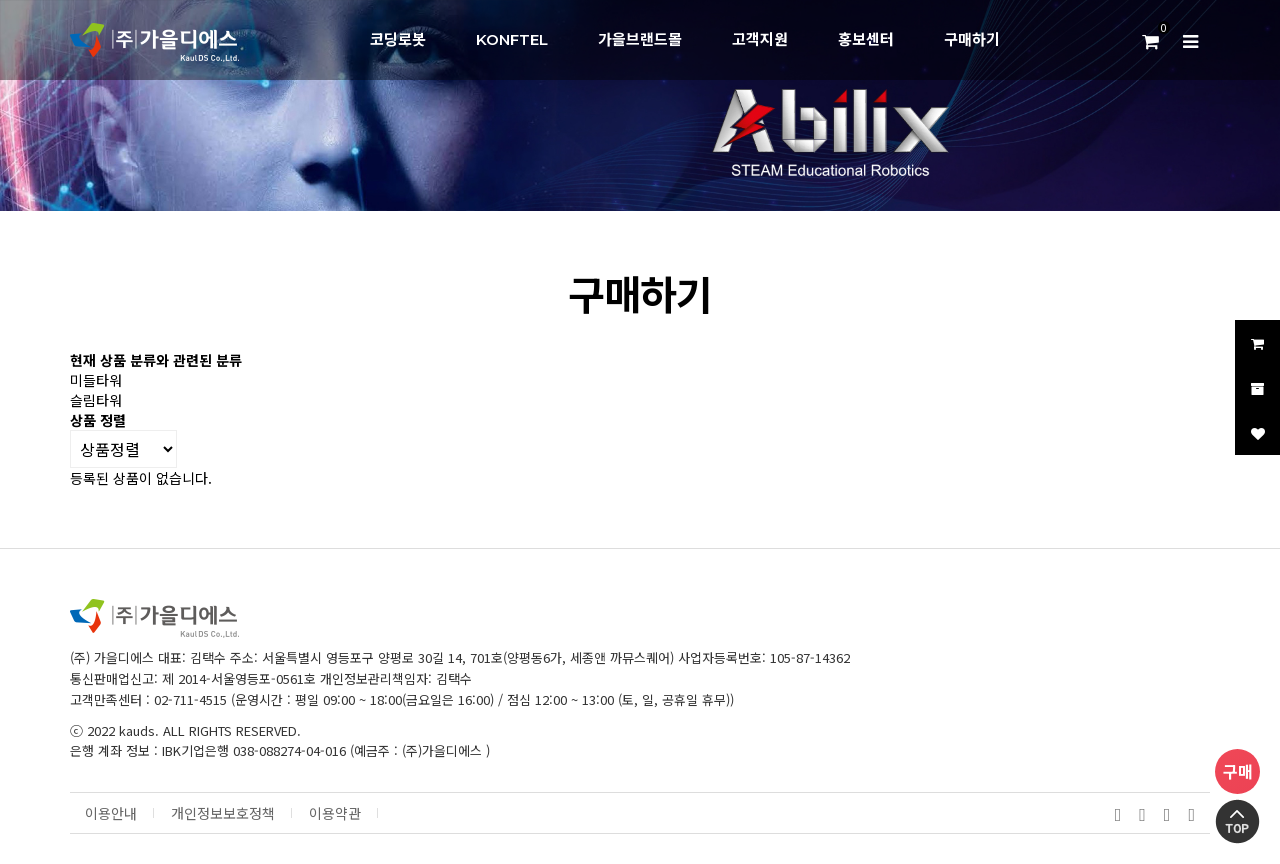 The image size is (1280, 864). I want to click on 코딩로봇, so click(398, 39).